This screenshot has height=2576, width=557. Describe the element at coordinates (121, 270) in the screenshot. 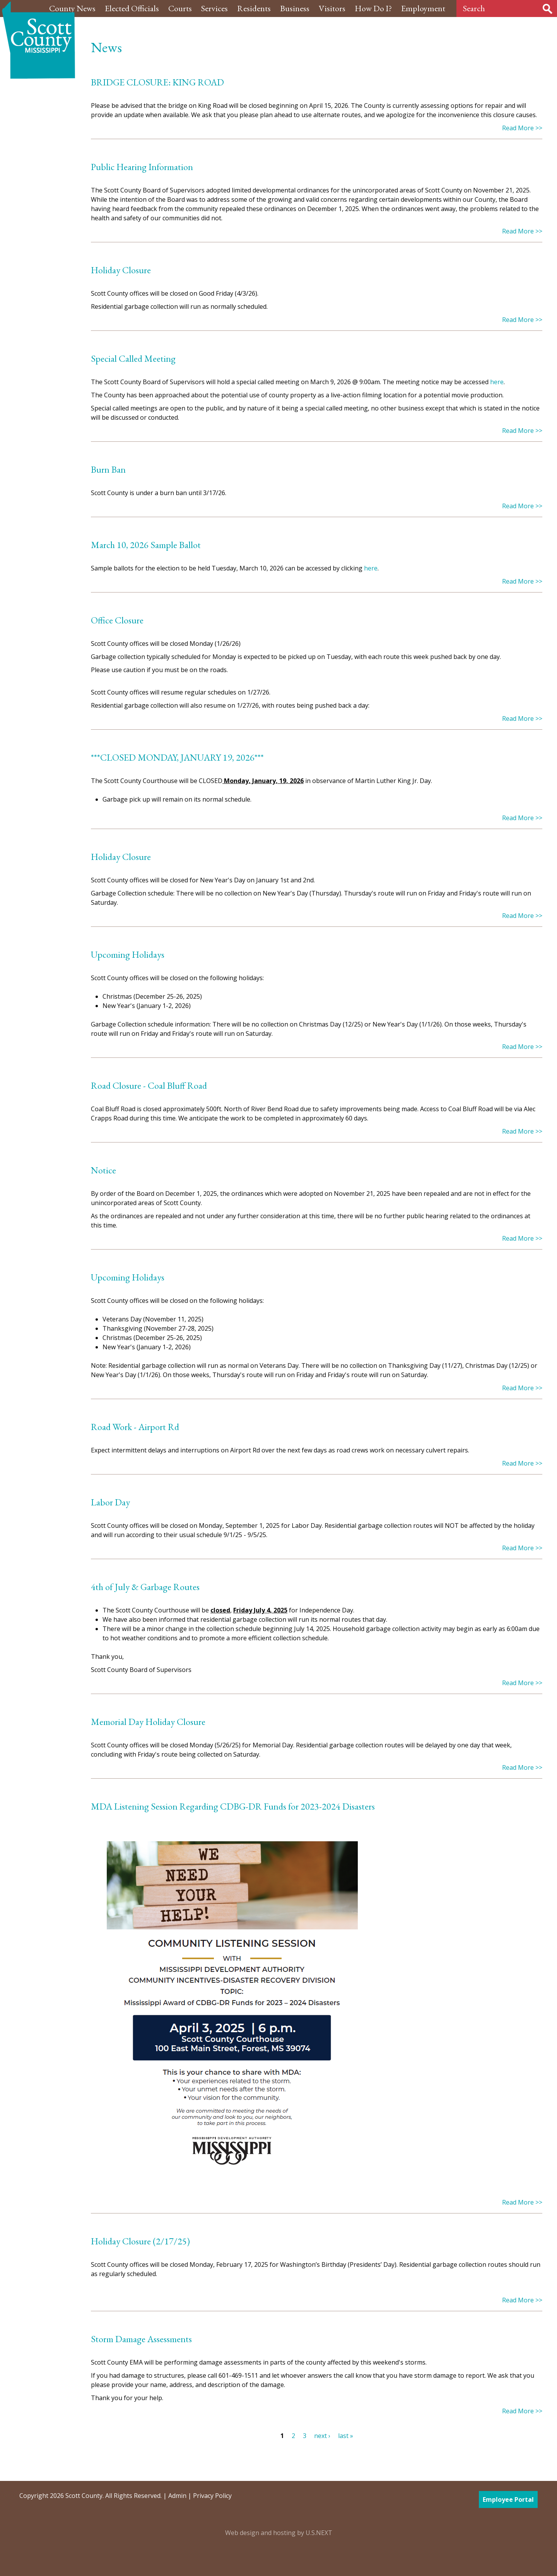

I see `Holiday Closure` at that location.